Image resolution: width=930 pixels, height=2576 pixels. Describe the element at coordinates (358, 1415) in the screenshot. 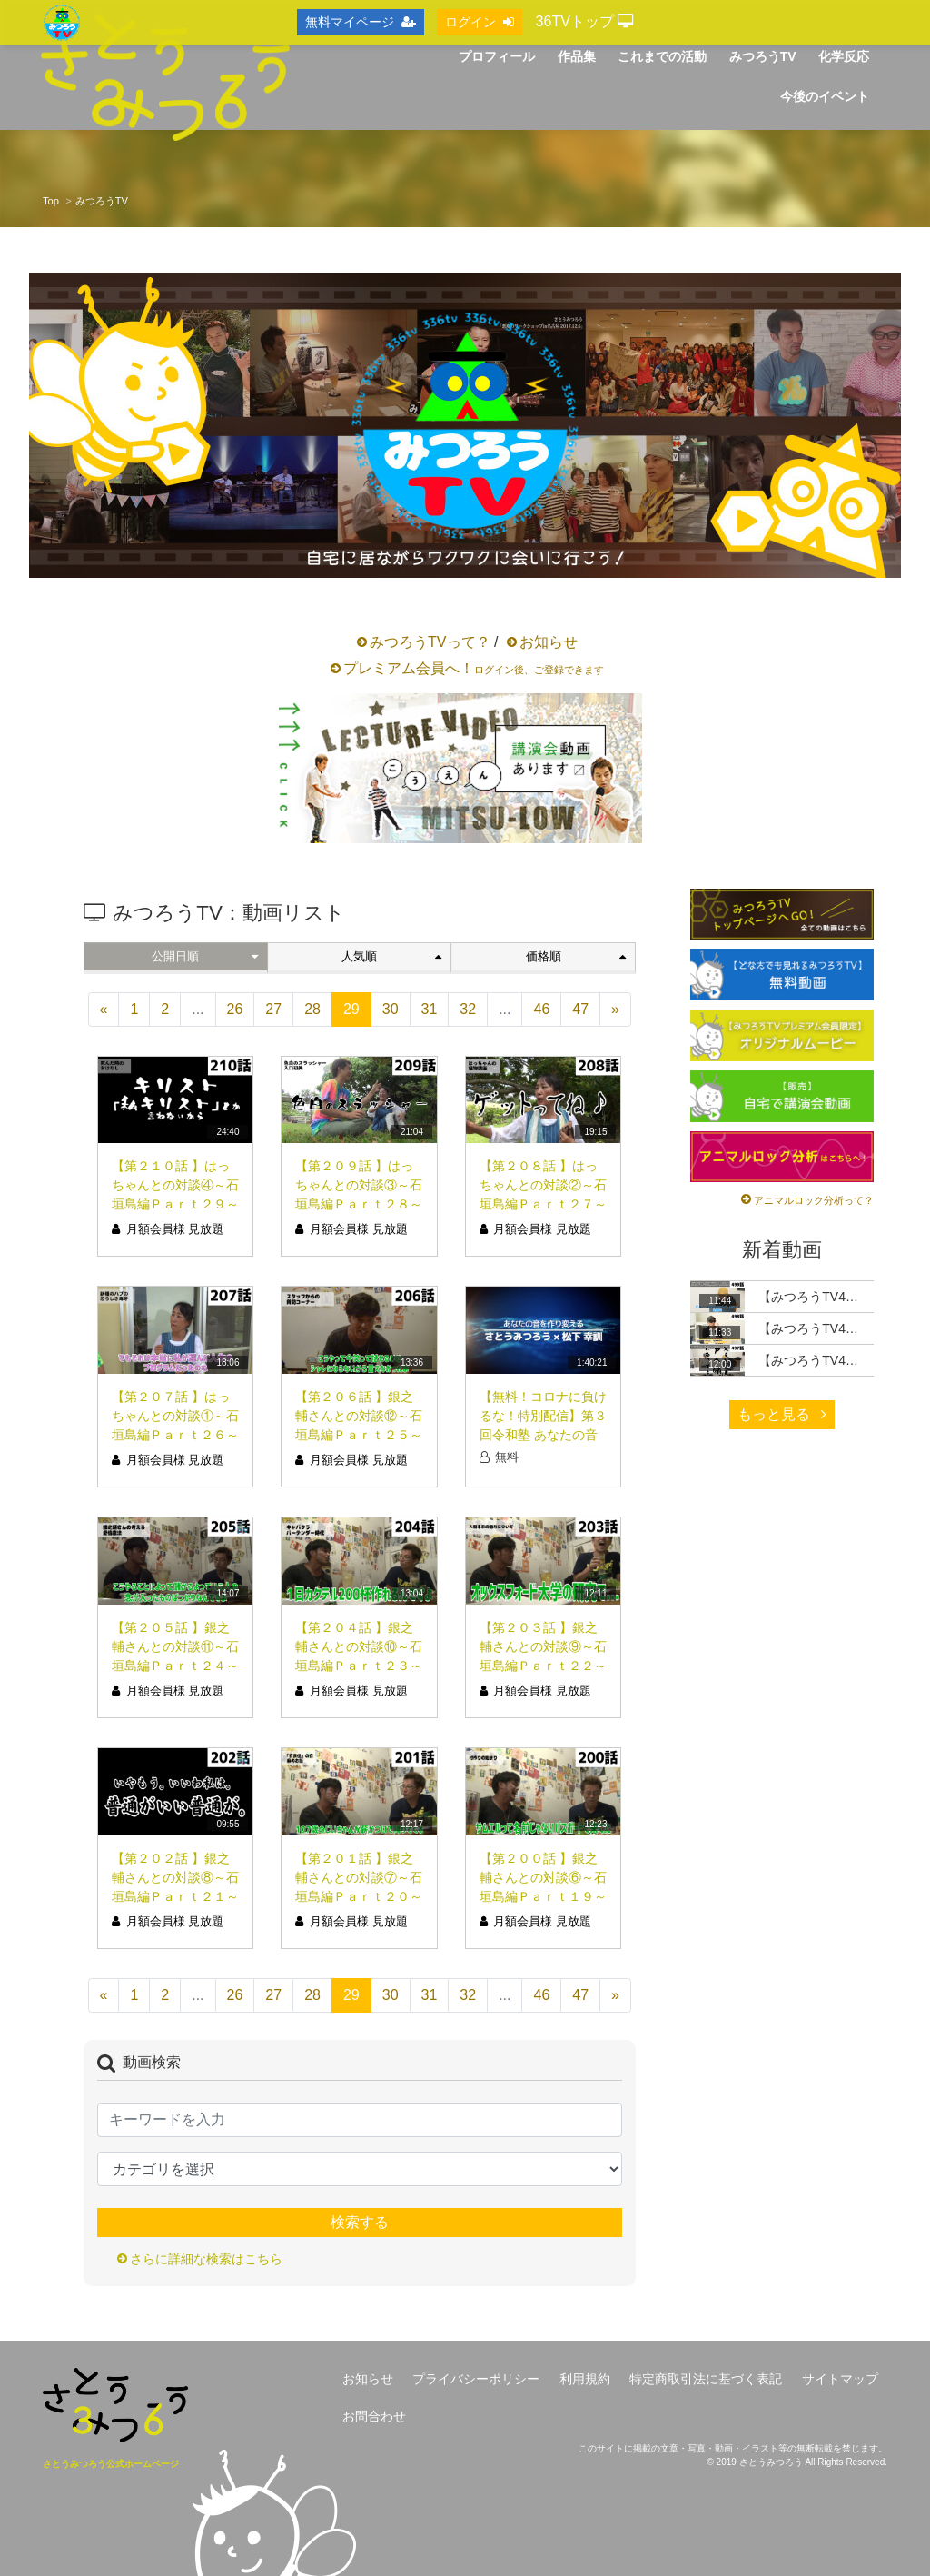

I see `【第２０６話 】銀之輔さんとの対談⑫～石垣島編Ｐａｒｔ２５～` at that location.